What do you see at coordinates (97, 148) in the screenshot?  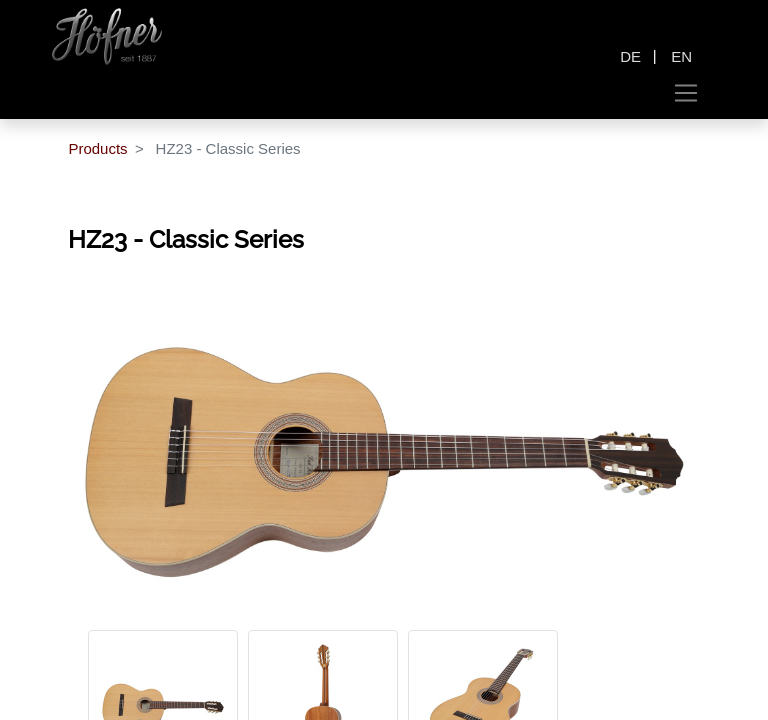 I see `Products` at bounding box center [97, 148].